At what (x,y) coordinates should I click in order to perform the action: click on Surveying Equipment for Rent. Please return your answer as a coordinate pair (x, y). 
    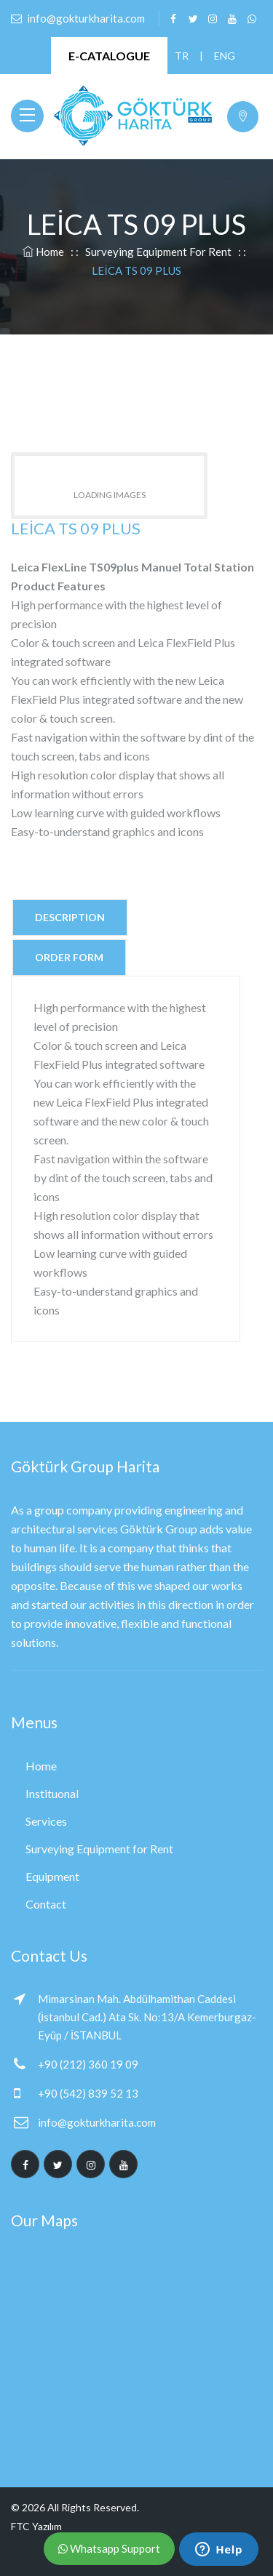
    Looking at the image, I should click on (158, 251).